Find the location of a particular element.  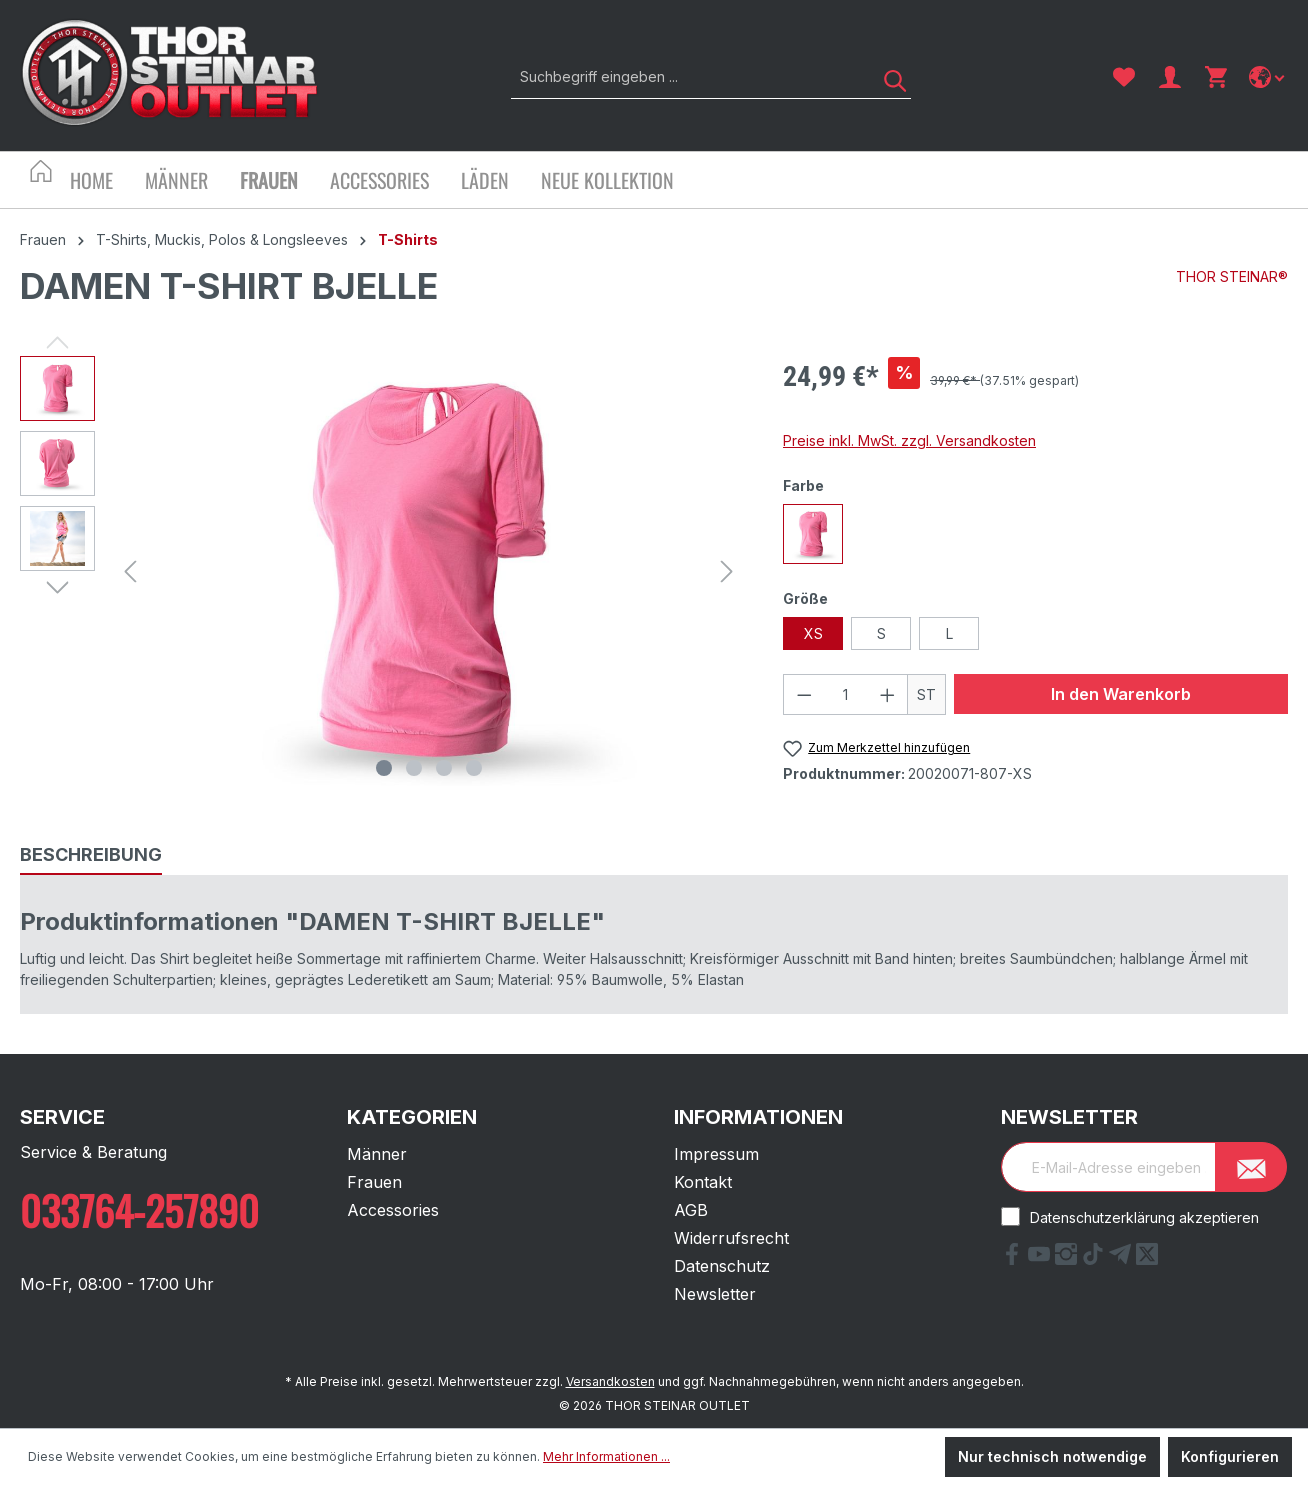

[Zeige Bild 4 von 4] is located at coordinates (474, 768).